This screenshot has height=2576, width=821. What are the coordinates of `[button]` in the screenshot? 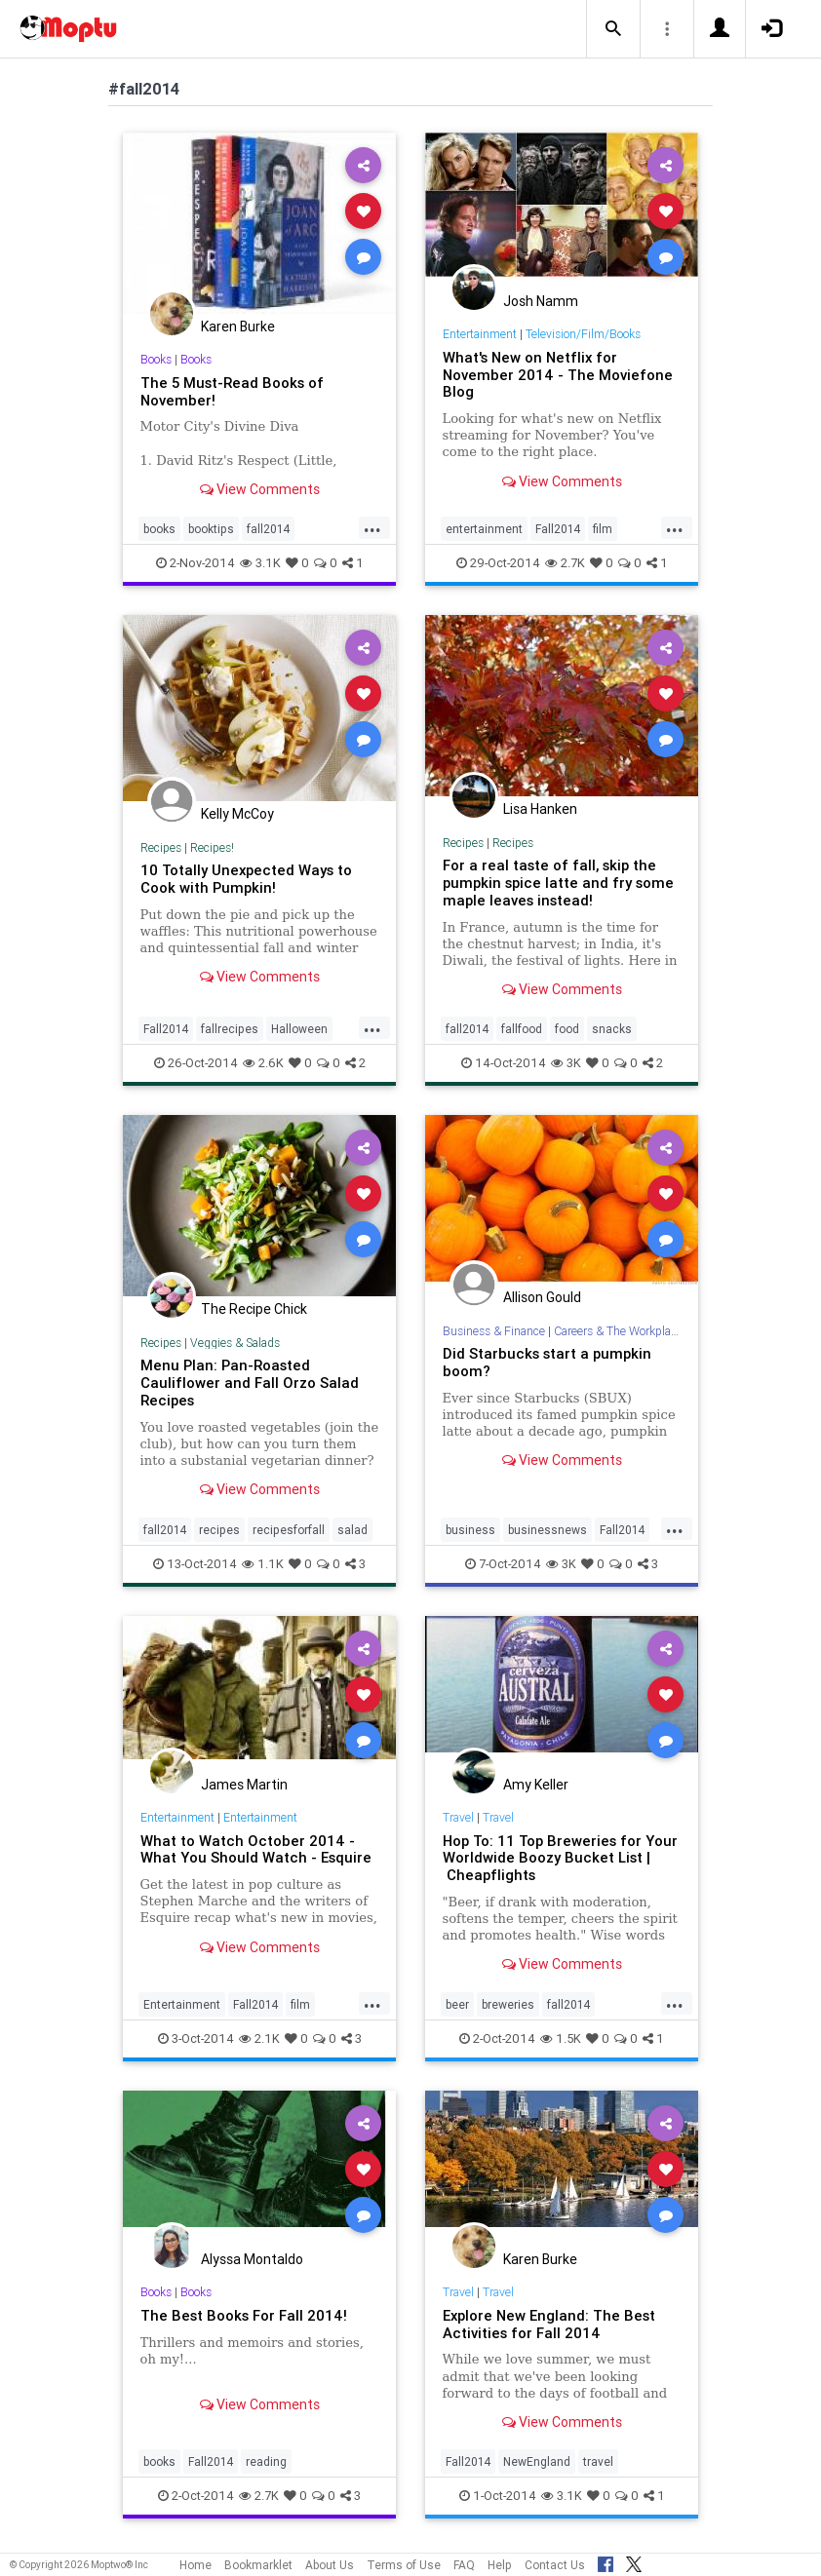 It's located at (613, 29).